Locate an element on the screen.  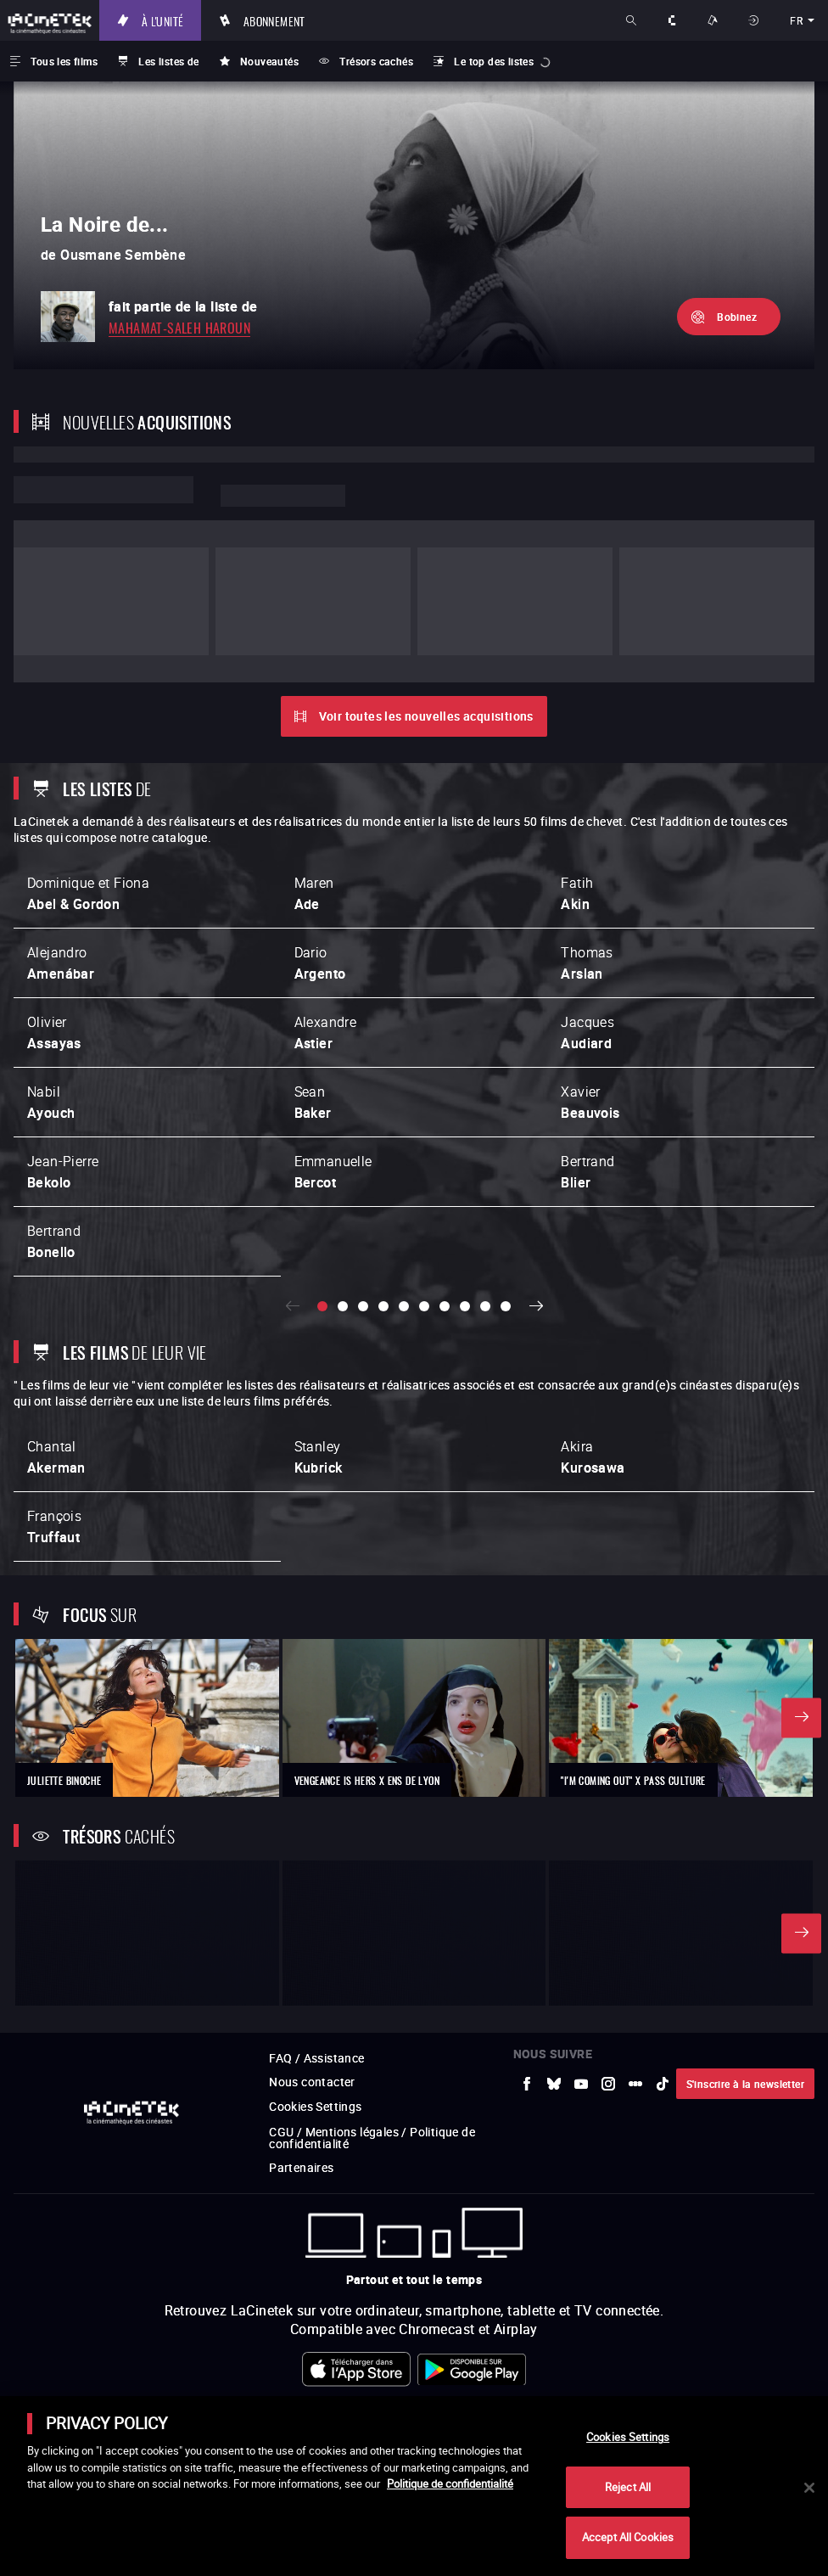
Nos offres is located at coordinates (714, 20).